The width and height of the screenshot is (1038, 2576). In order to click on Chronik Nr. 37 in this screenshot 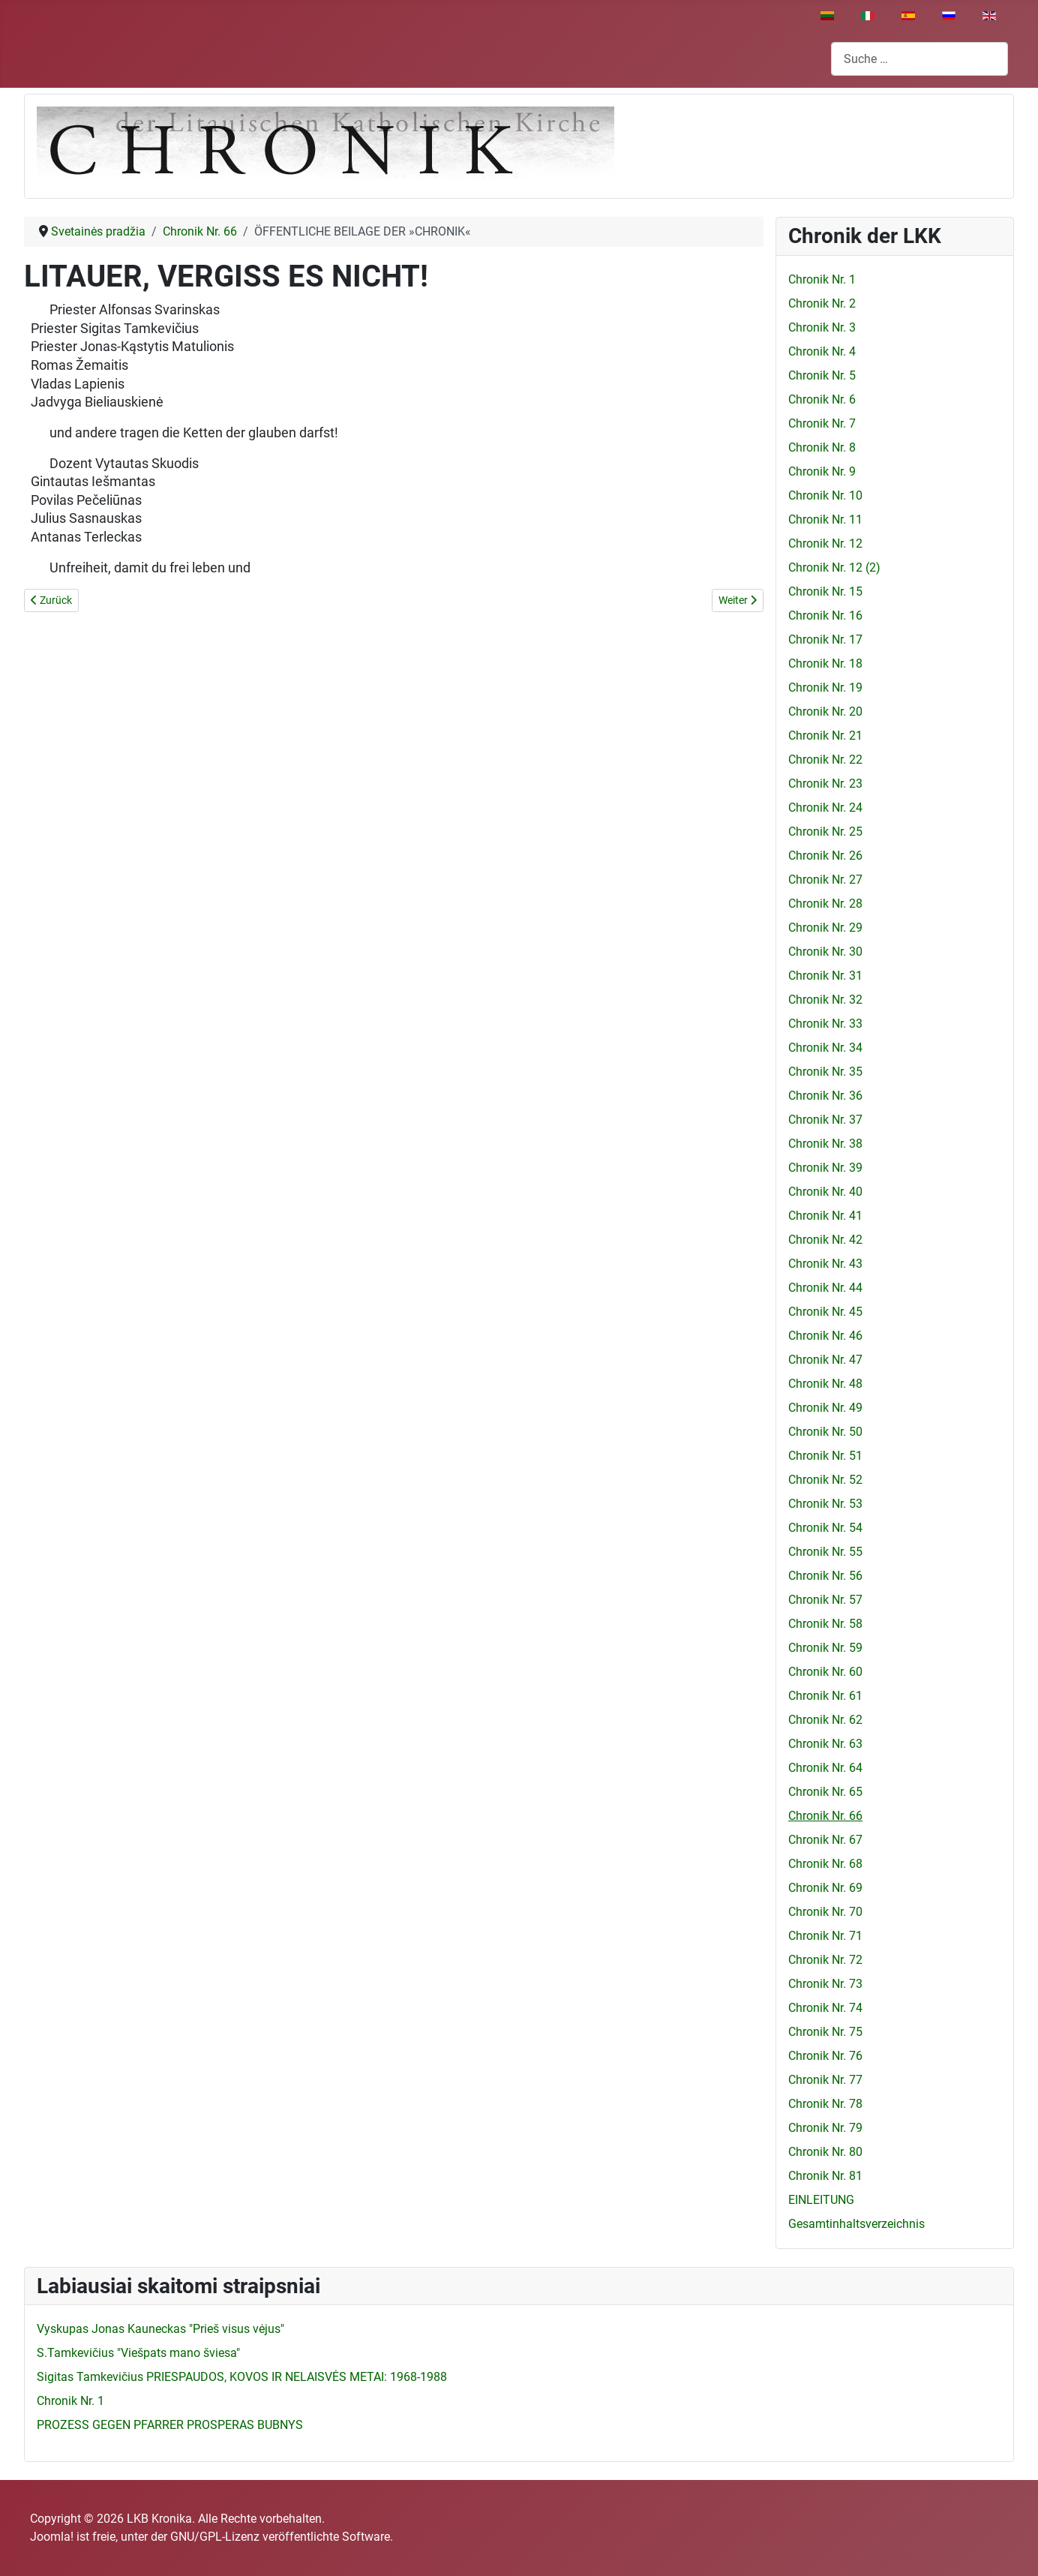, I will do `click(825, 1119)`.